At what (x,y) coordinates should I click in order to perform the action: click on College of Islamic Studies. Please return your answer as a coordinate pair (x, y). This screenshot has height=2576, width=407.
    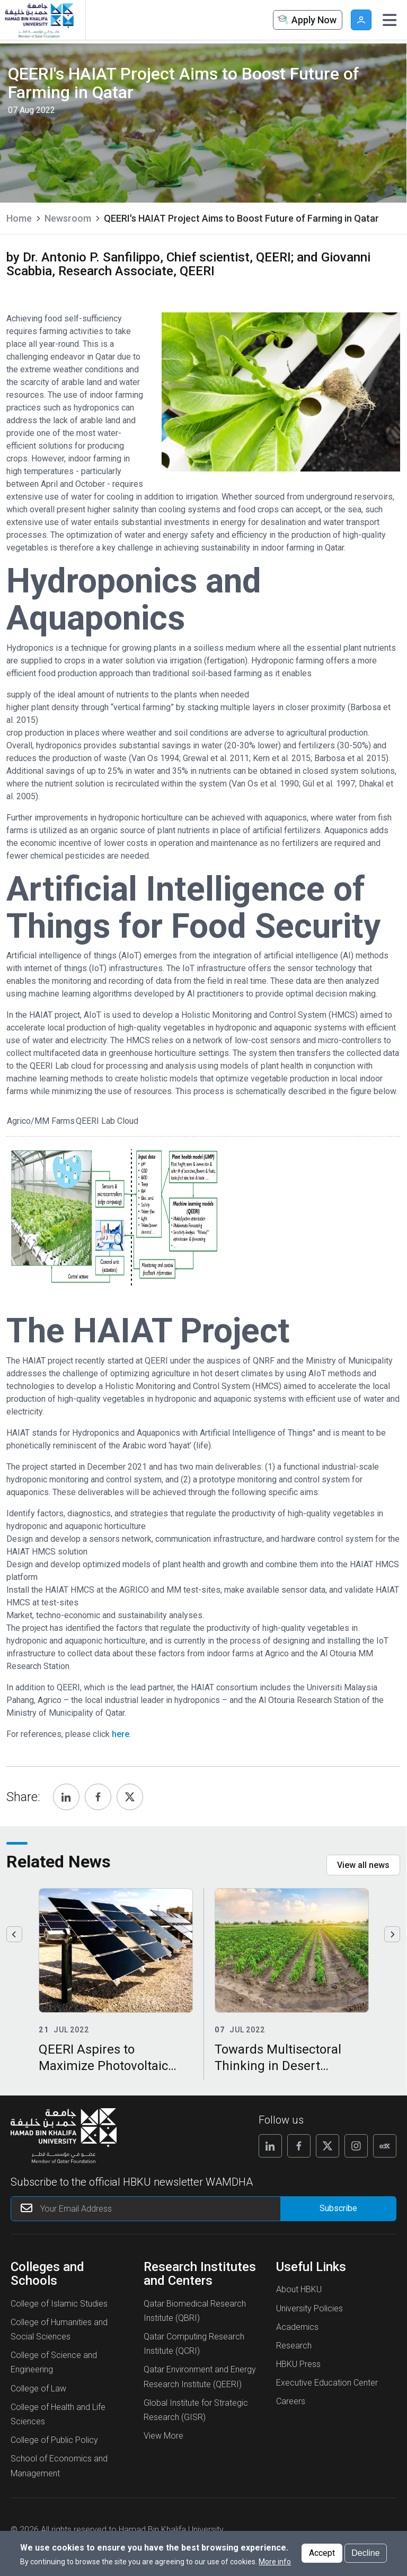
    Looking at the image, I should click on (59, 2304).